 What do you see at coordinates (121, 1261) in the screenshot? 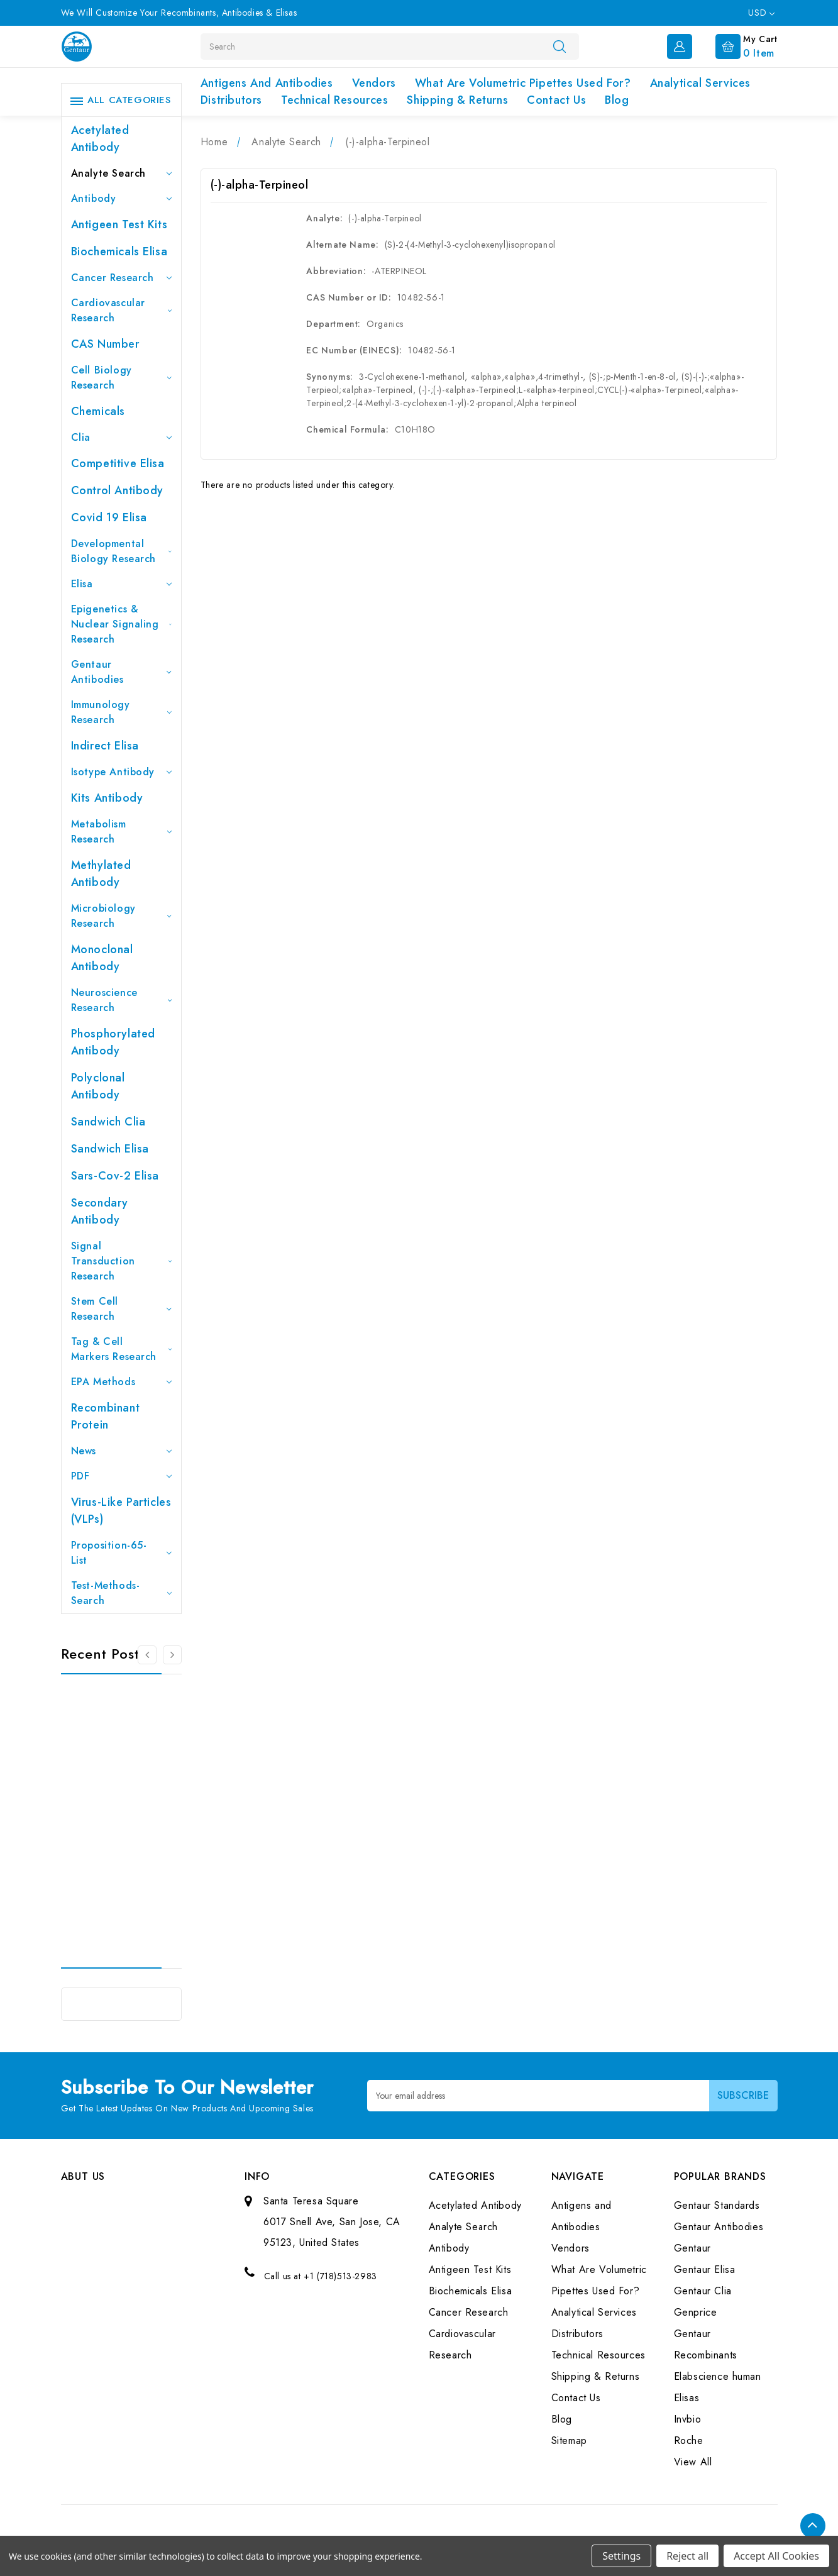
I see `Signal Transduction Research` at bounding box center [121, 1261].